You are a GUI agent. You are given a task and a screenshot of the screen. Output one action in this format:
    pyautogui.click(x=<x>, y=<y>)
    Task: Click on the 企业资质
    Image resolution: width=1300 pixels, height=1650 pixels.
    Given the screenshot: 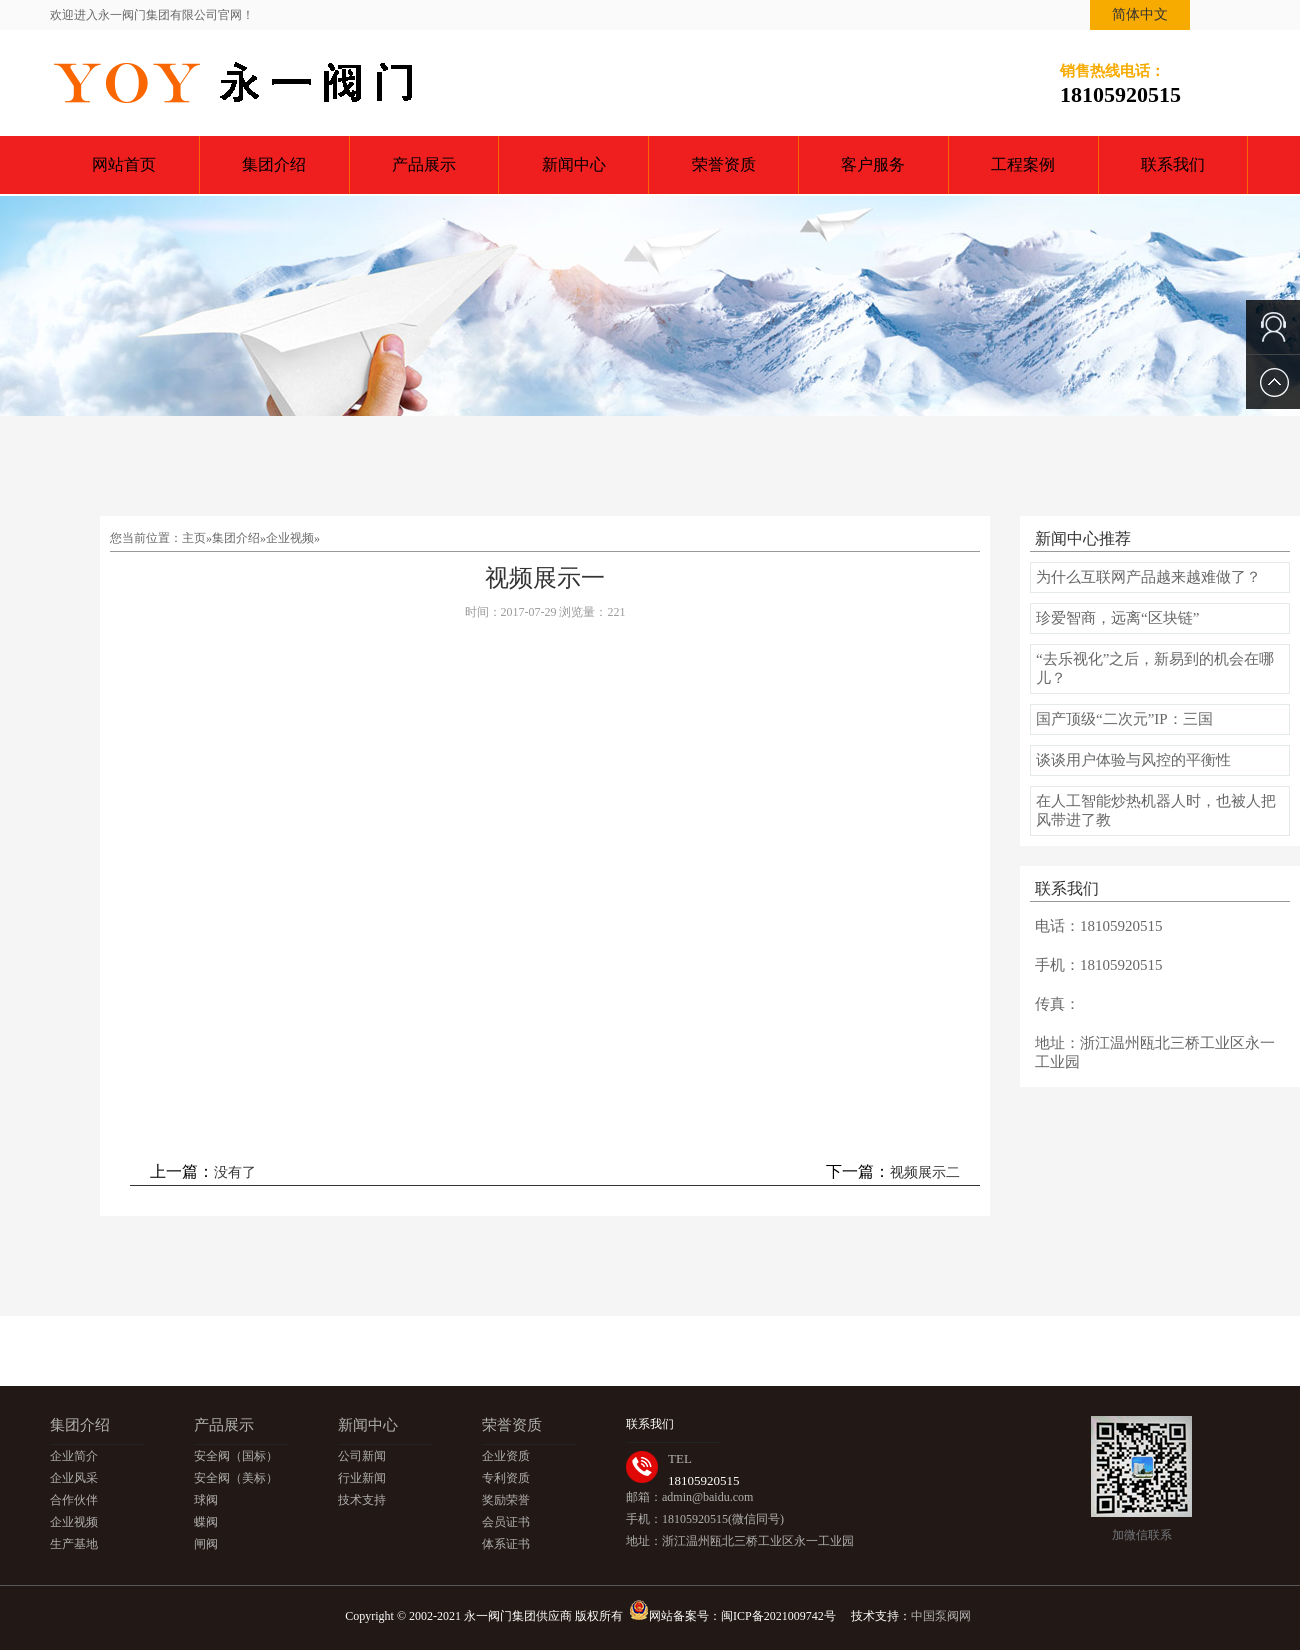 What is the action you would take?
    pyautogui.click(x=506, y=1456)
    